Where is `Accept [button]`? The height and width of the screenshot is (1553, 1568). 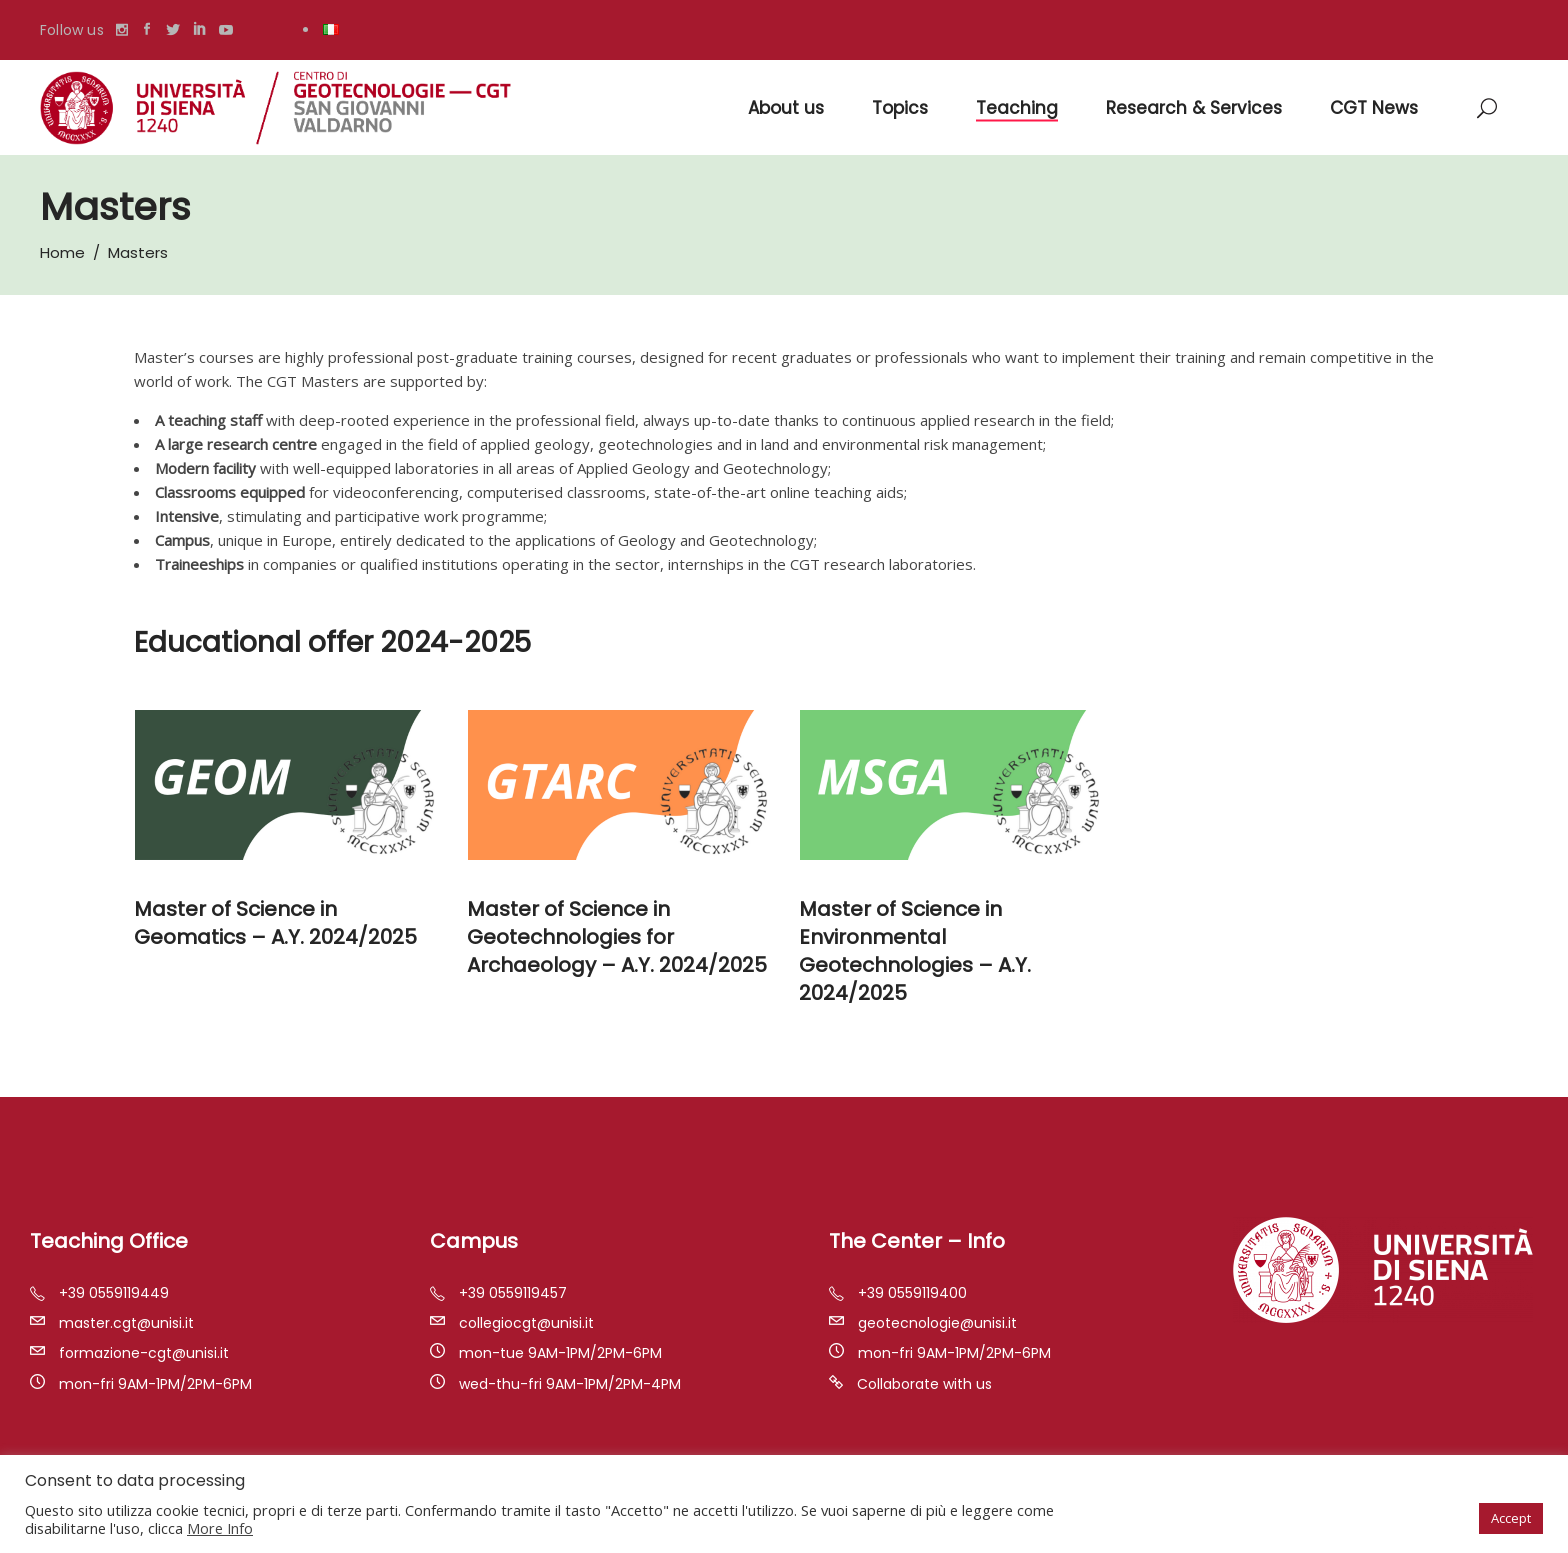 Accept [button] is located at coordinates (1511, 1518).